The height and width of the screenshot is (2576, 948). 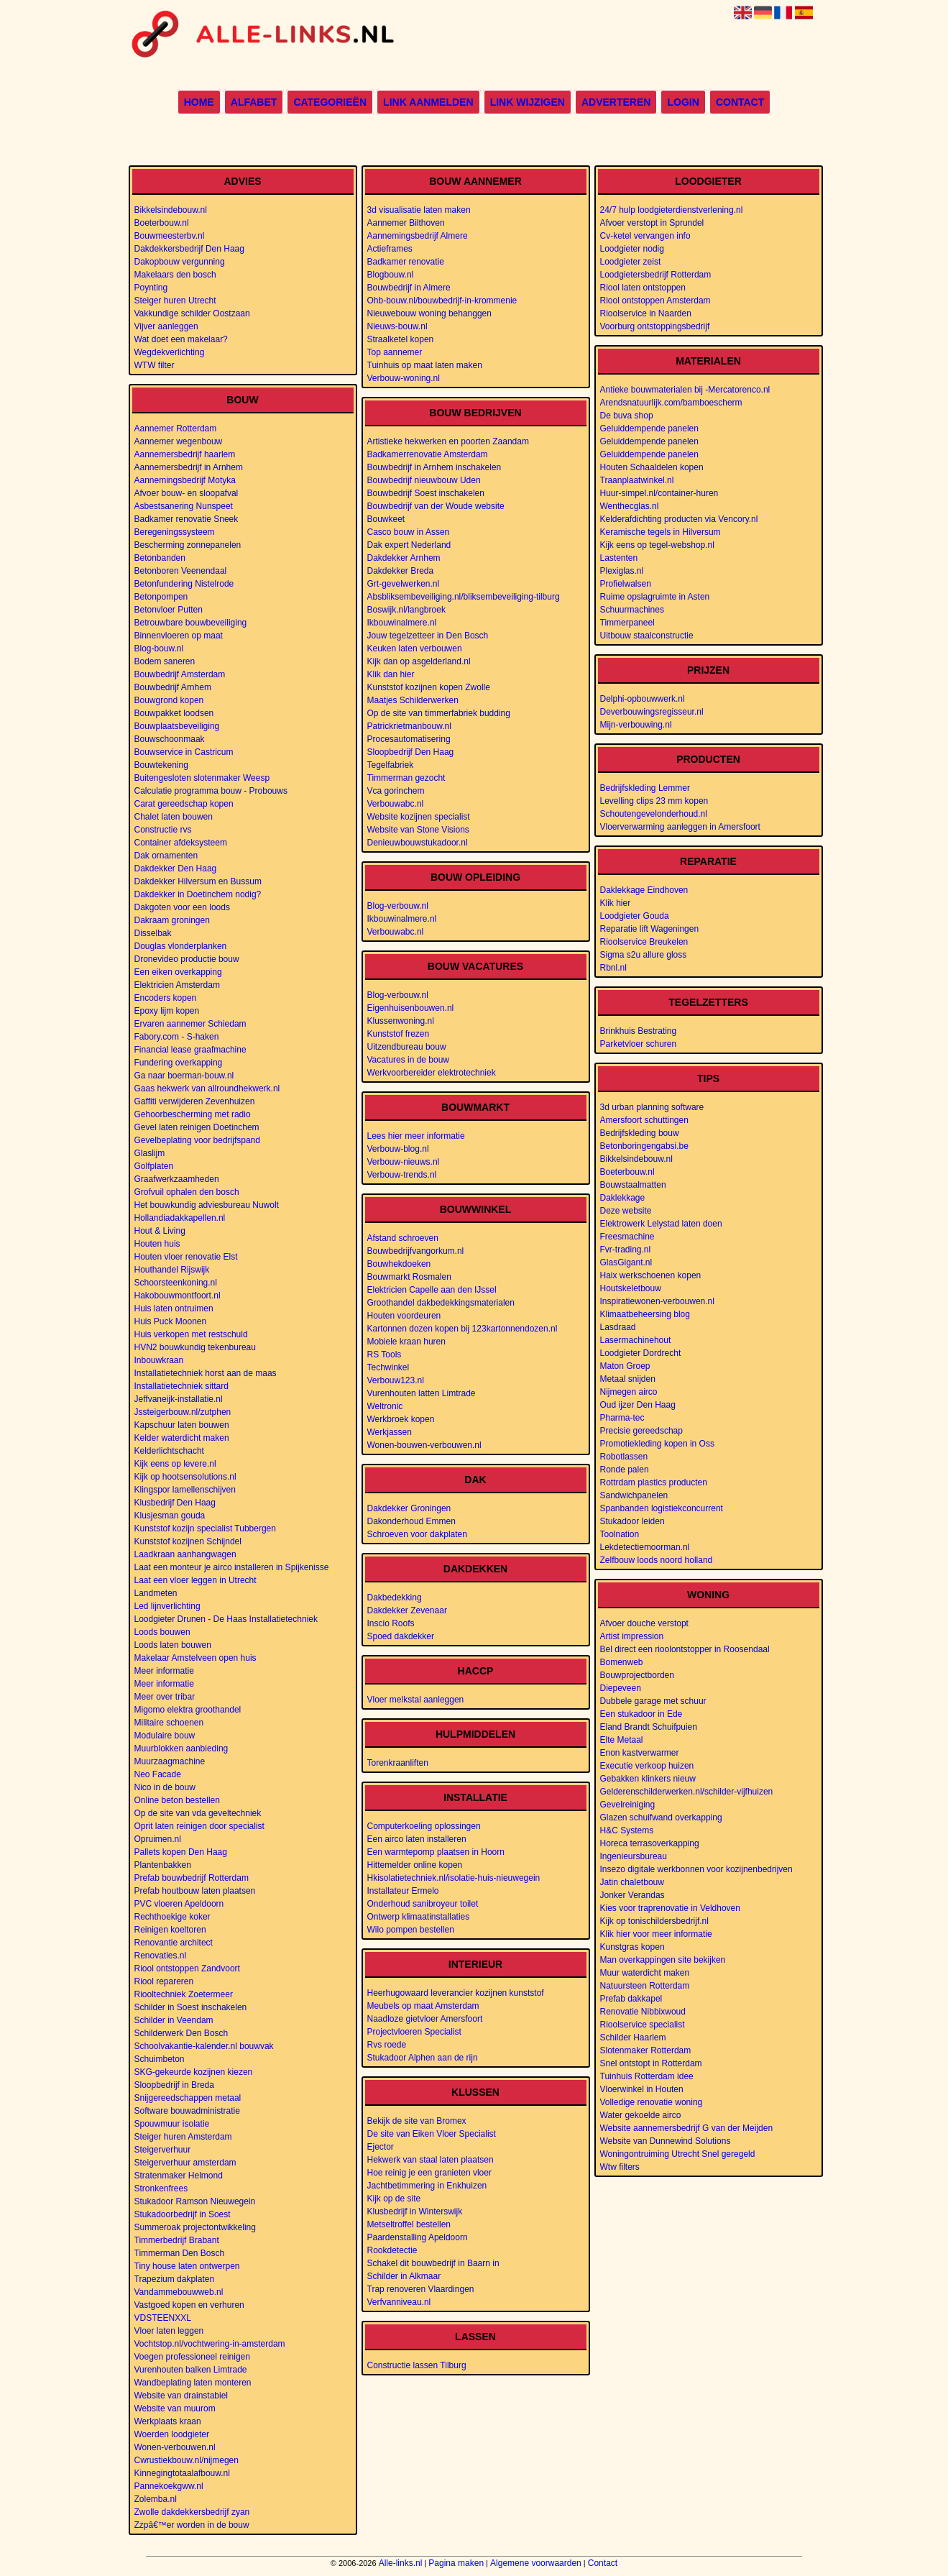 I want to click on Epoxy lijm kopen, so click(x=167, y=1011).